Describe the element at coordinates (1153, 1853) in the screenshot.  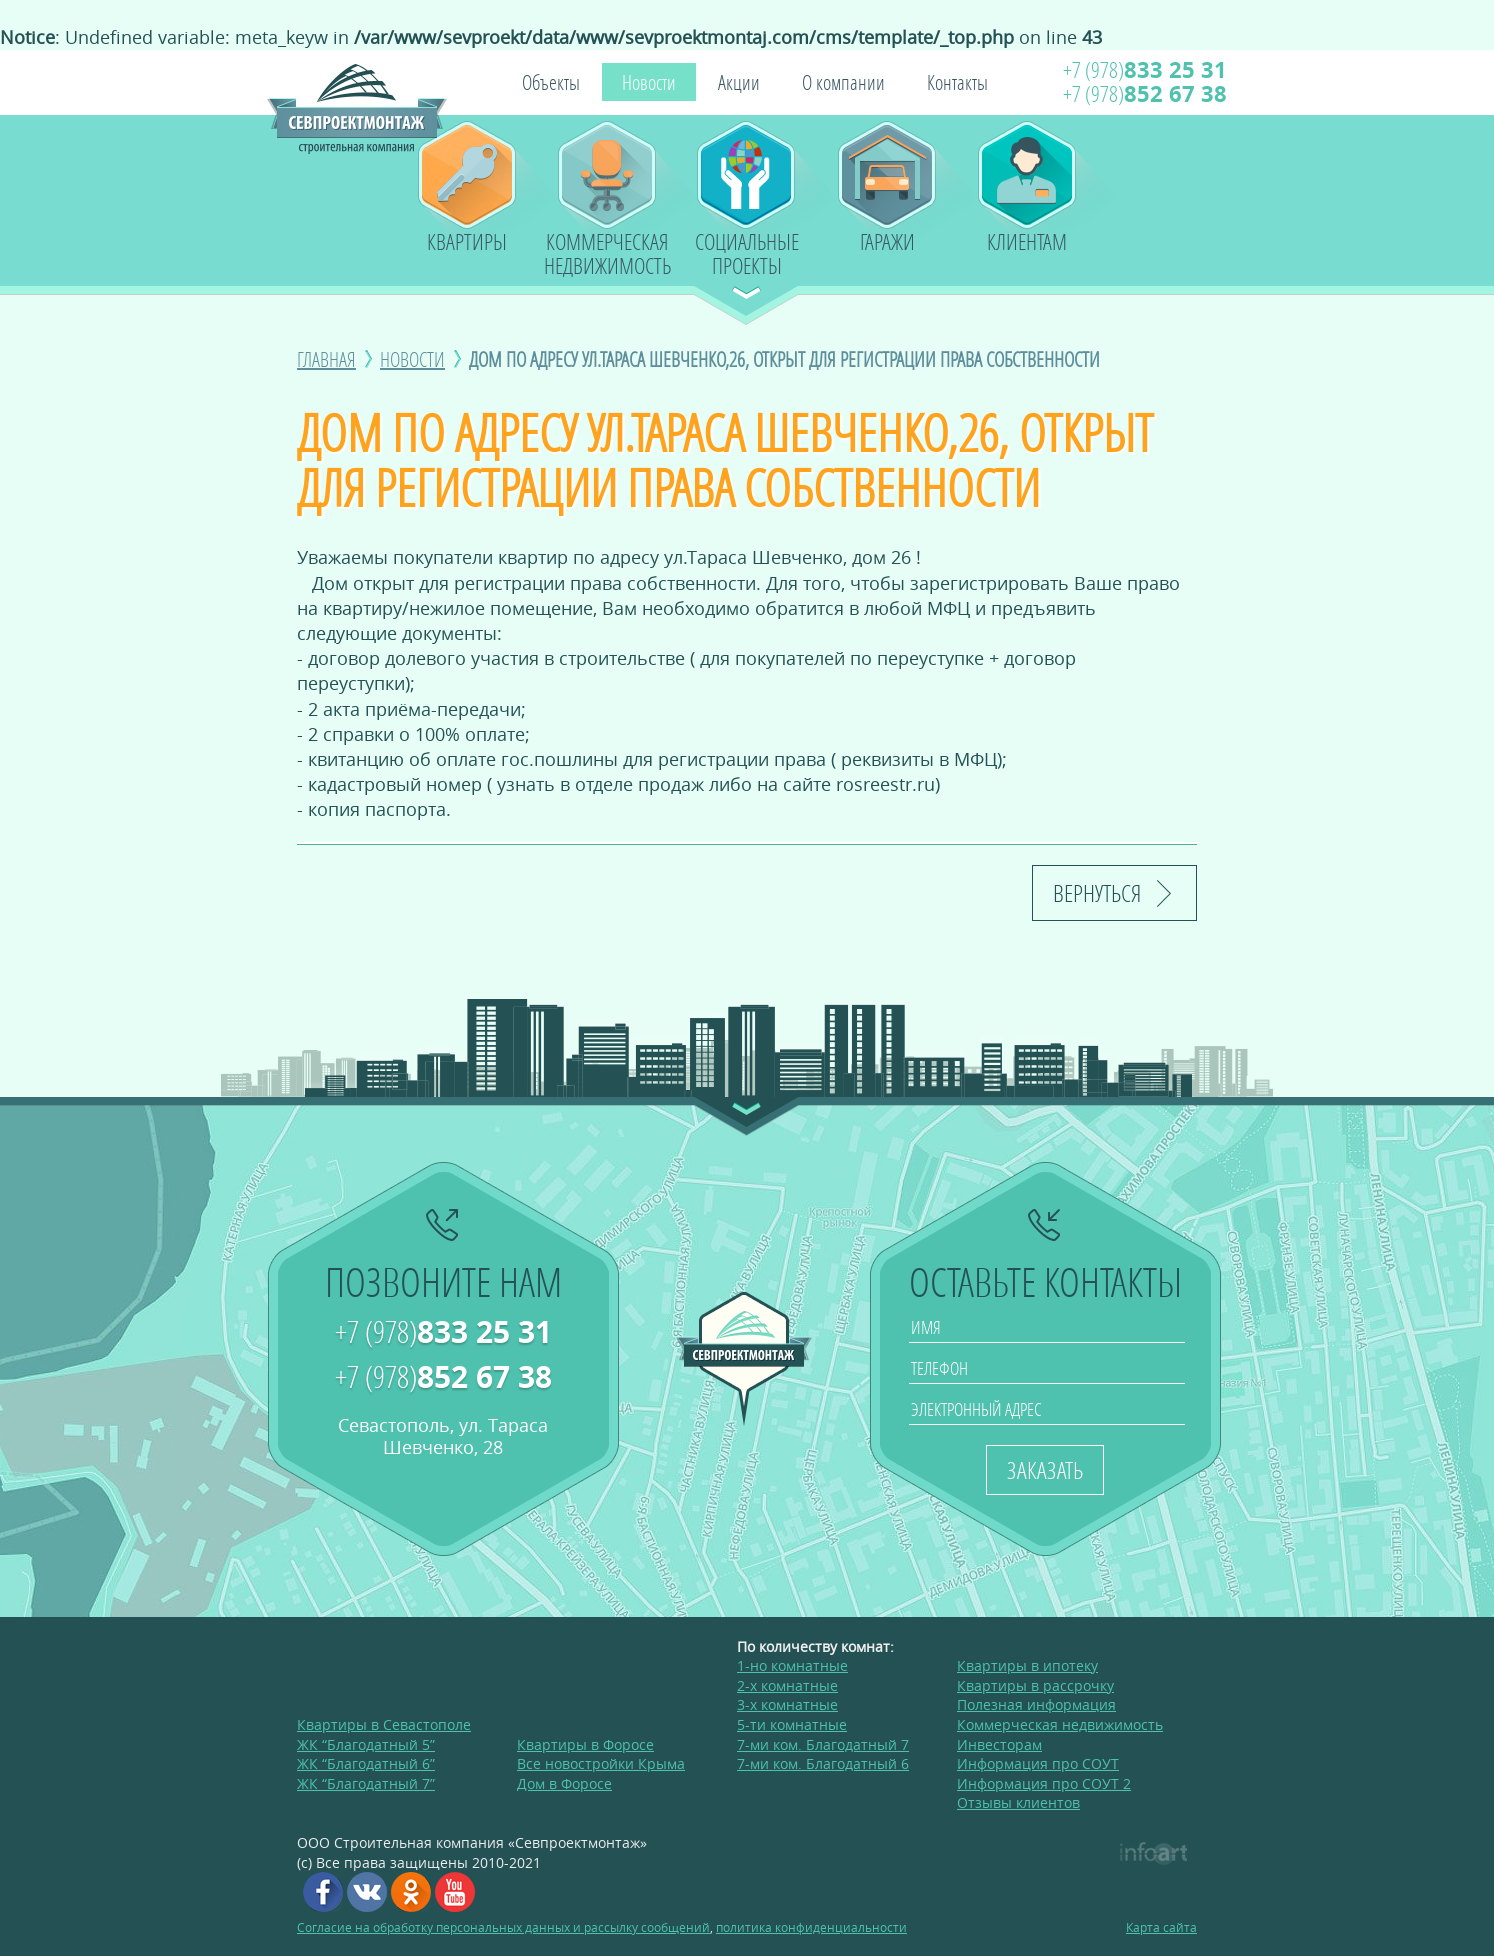
I see `Разработка сайта - Инфоарт` at that location.